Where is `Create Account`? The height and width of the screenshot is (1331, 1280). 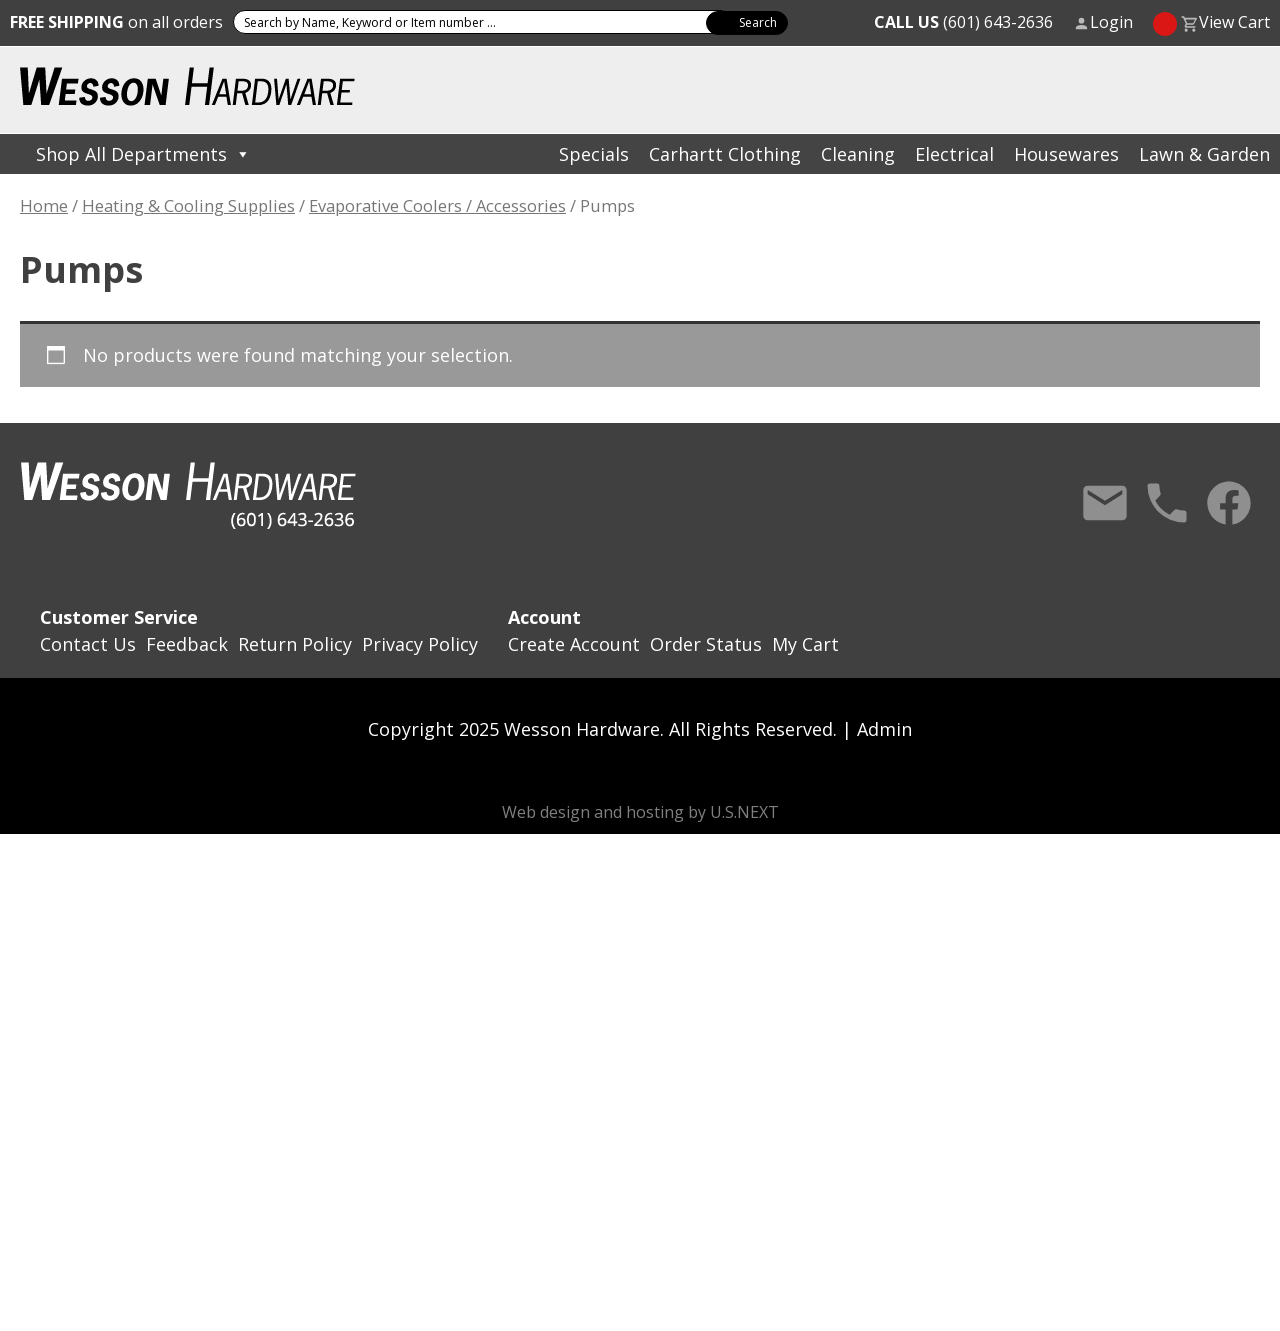
Create Account is located at coordinates (574, 644).